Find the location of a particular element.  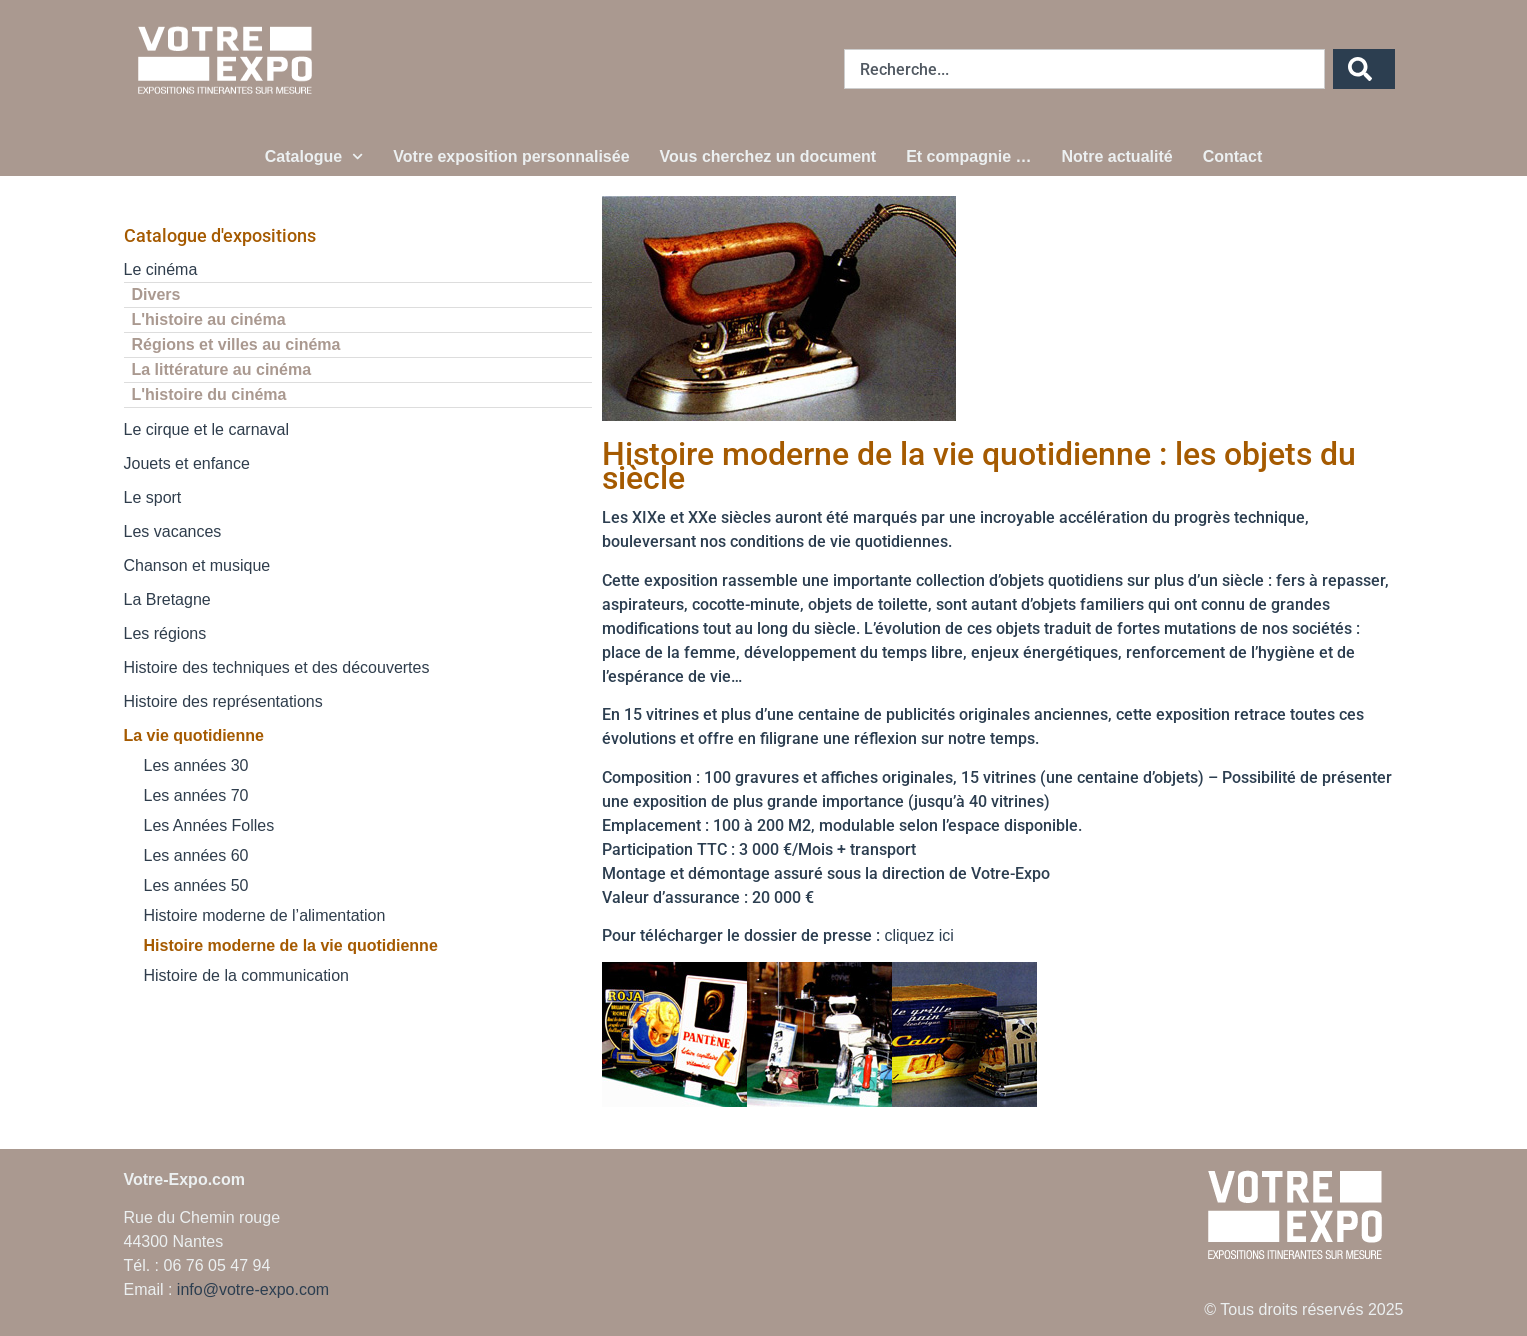

info@votre-expo.com is located at coordinates (253, 1289).